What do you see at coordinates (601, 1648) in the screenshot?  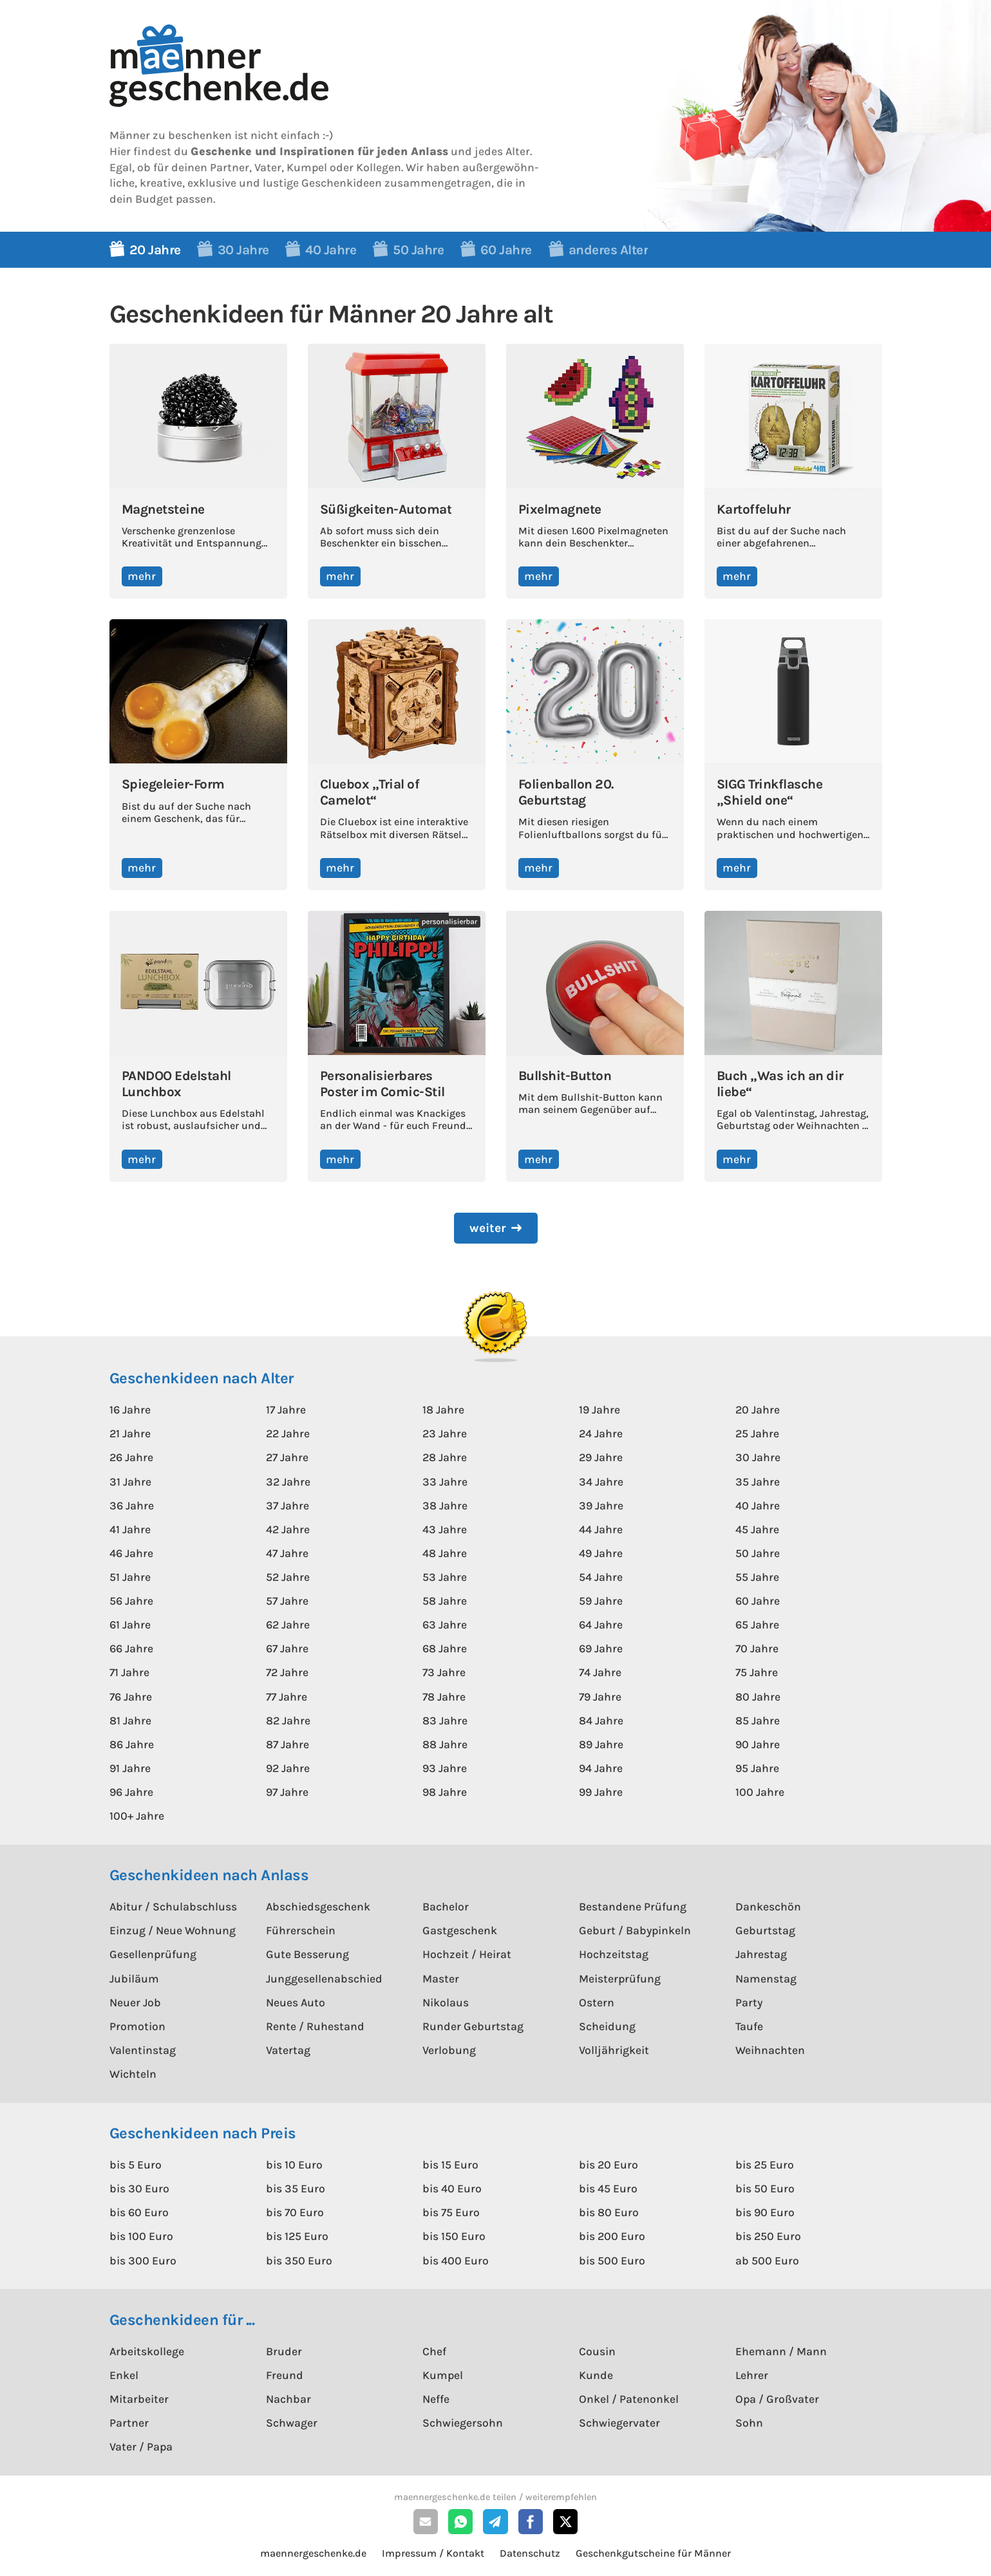 I see `69 Jahre` at bounding box center [601, 1648].